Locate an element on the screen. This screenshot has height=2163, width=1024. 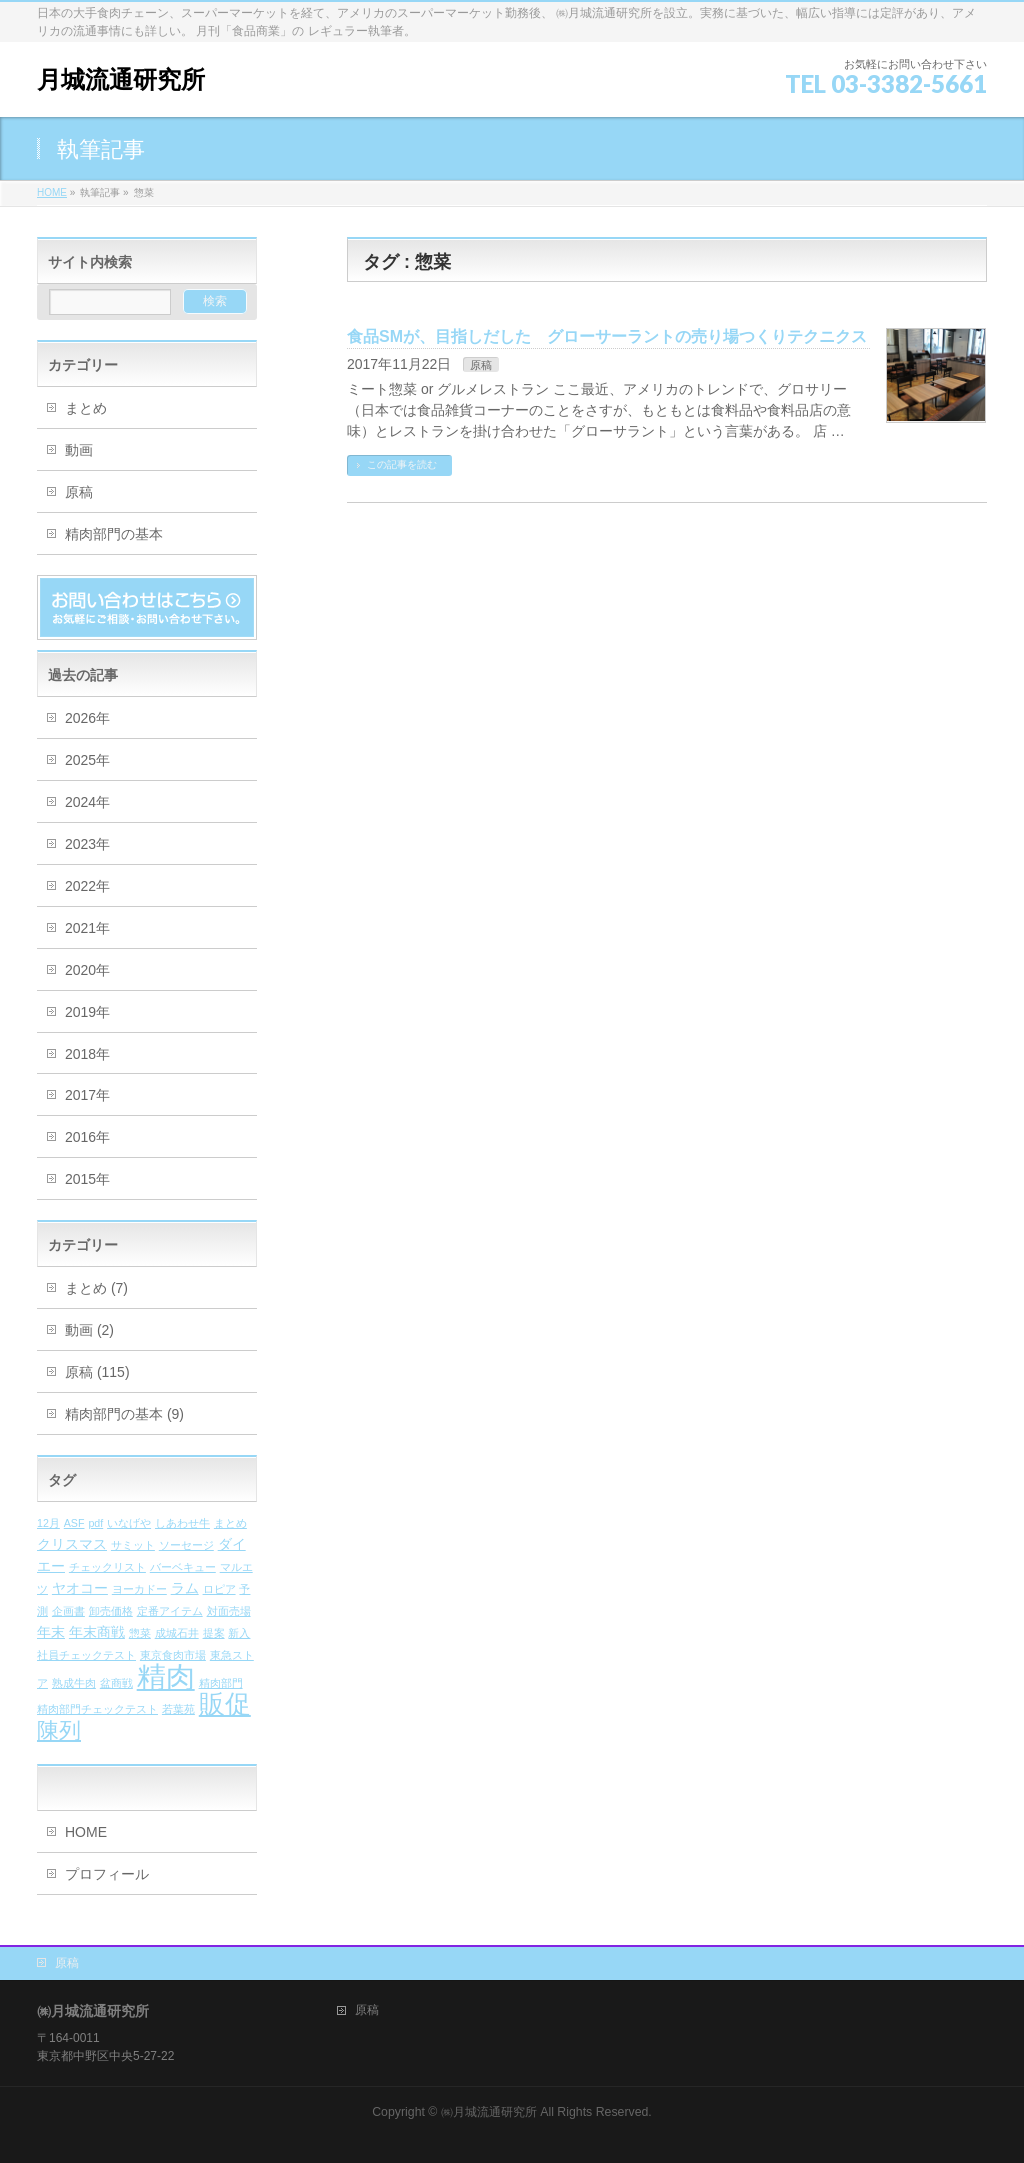
チェックリスト [チェックリスト (1個の項目)] is located at coordinates (107, 1567).